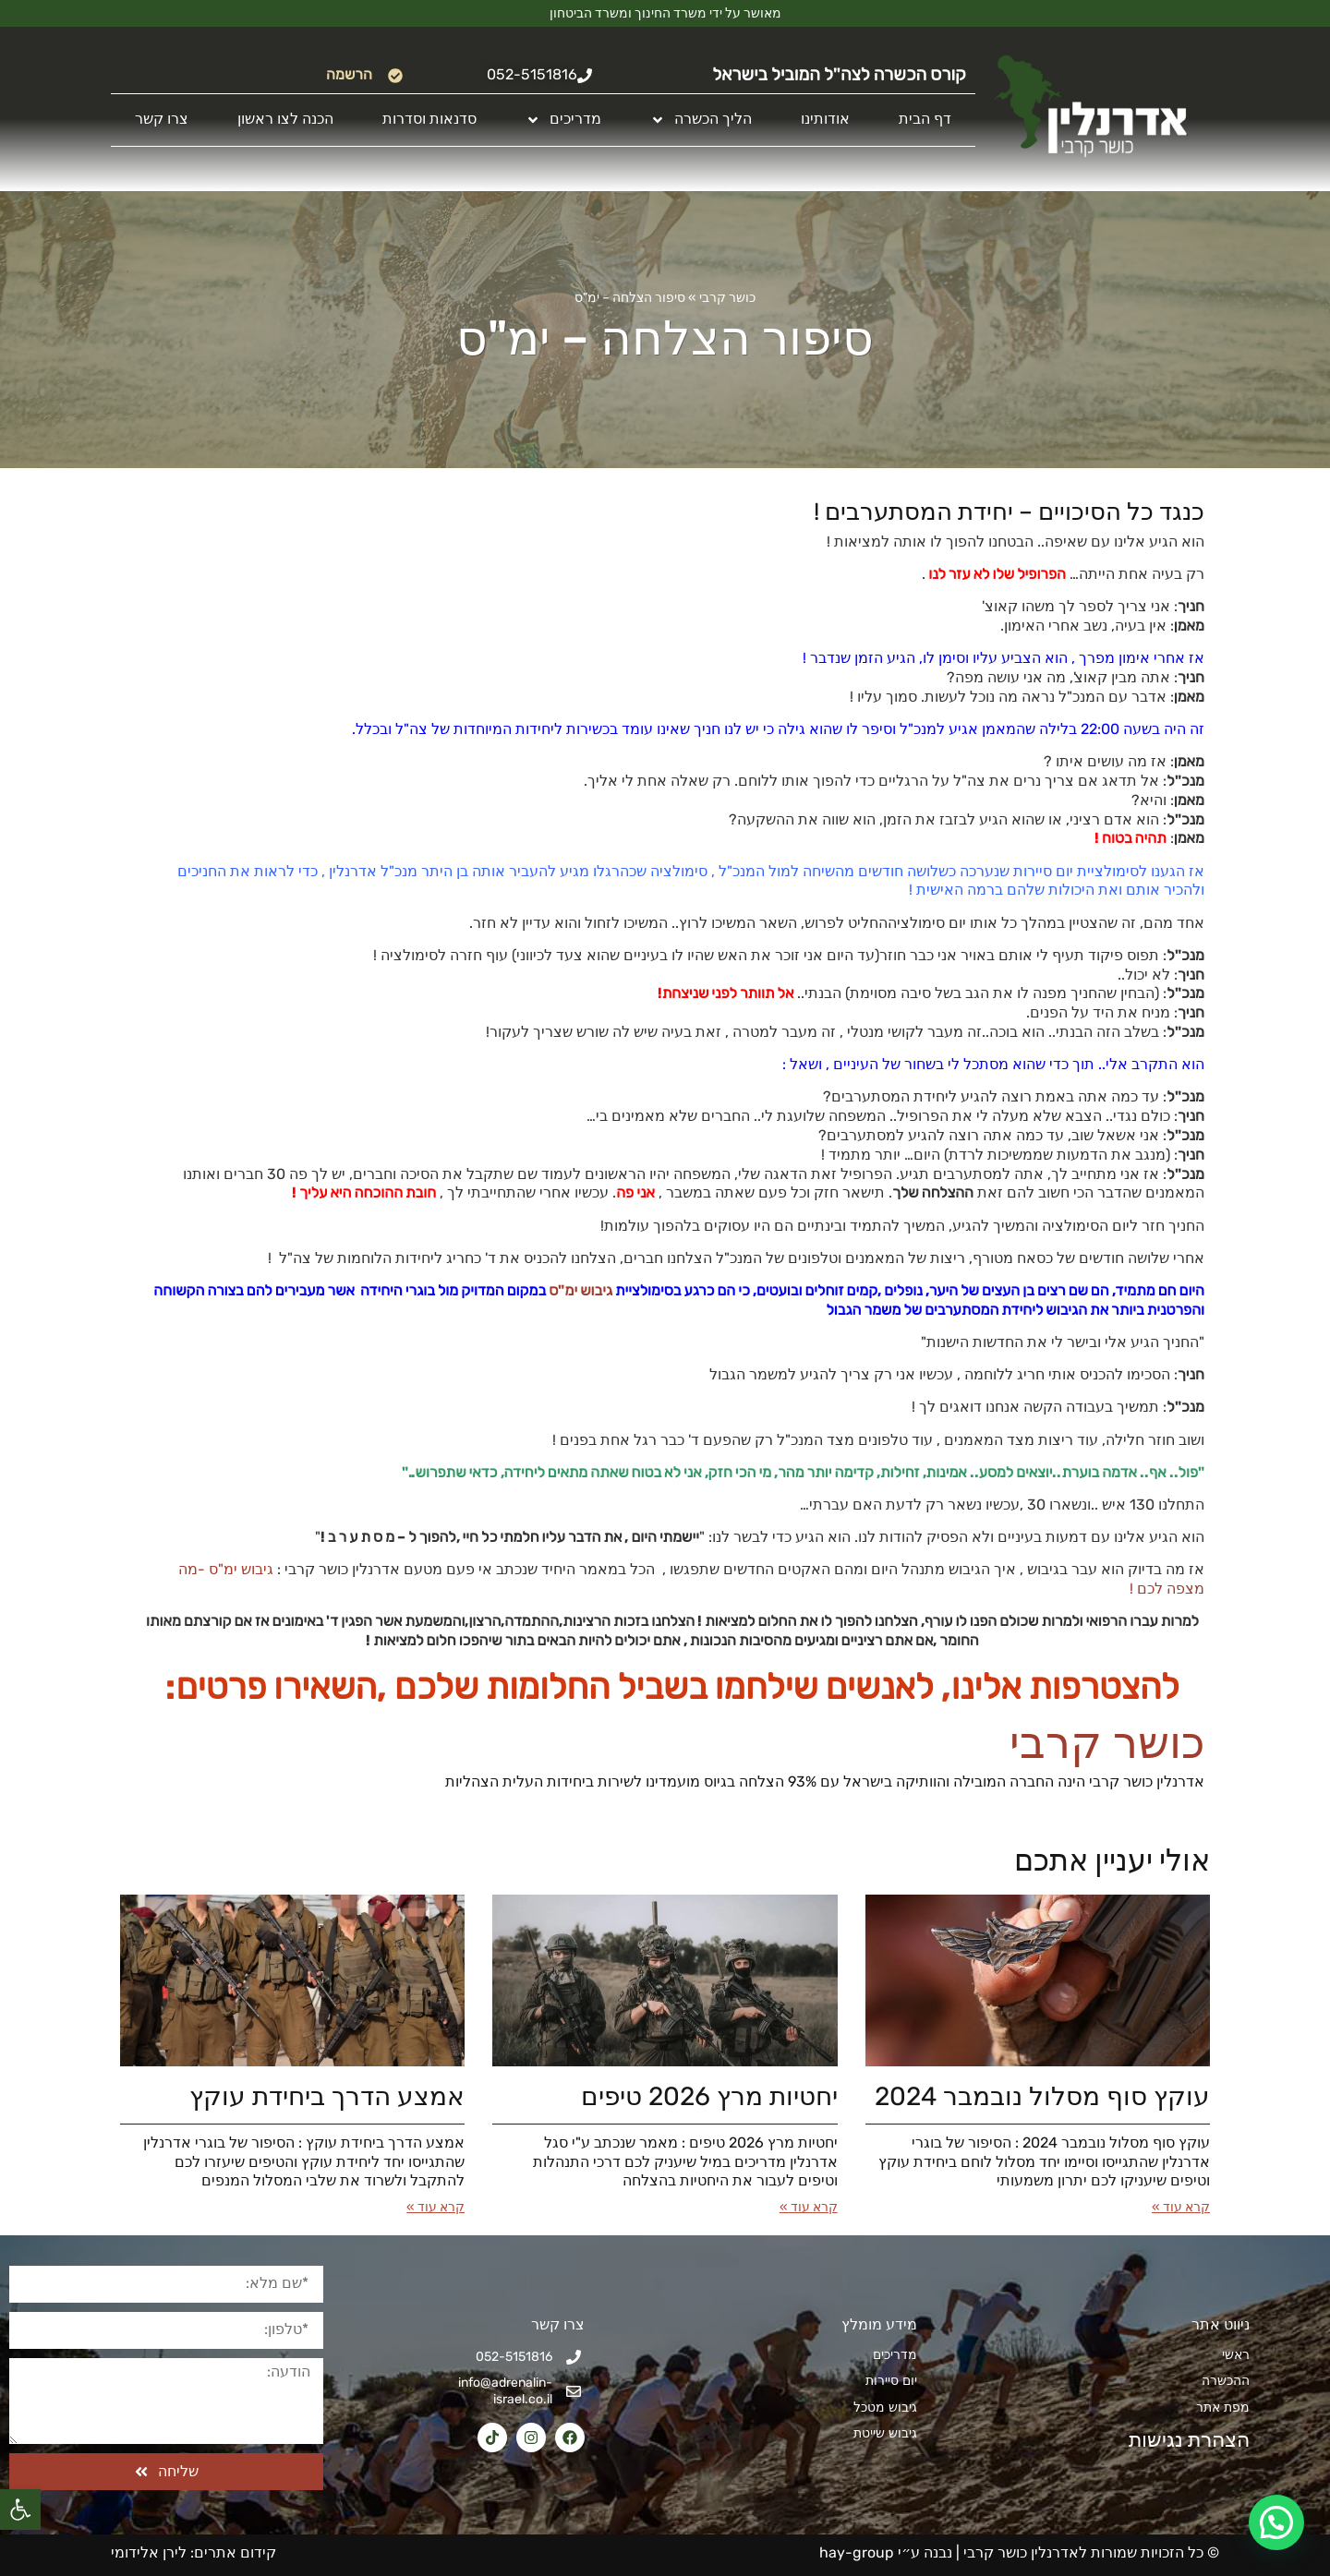 This screenshot has height=2576, width=1330. Describe the element at coordinates (161, 118) in the screenshot. I see `צרו קשר` at that location.